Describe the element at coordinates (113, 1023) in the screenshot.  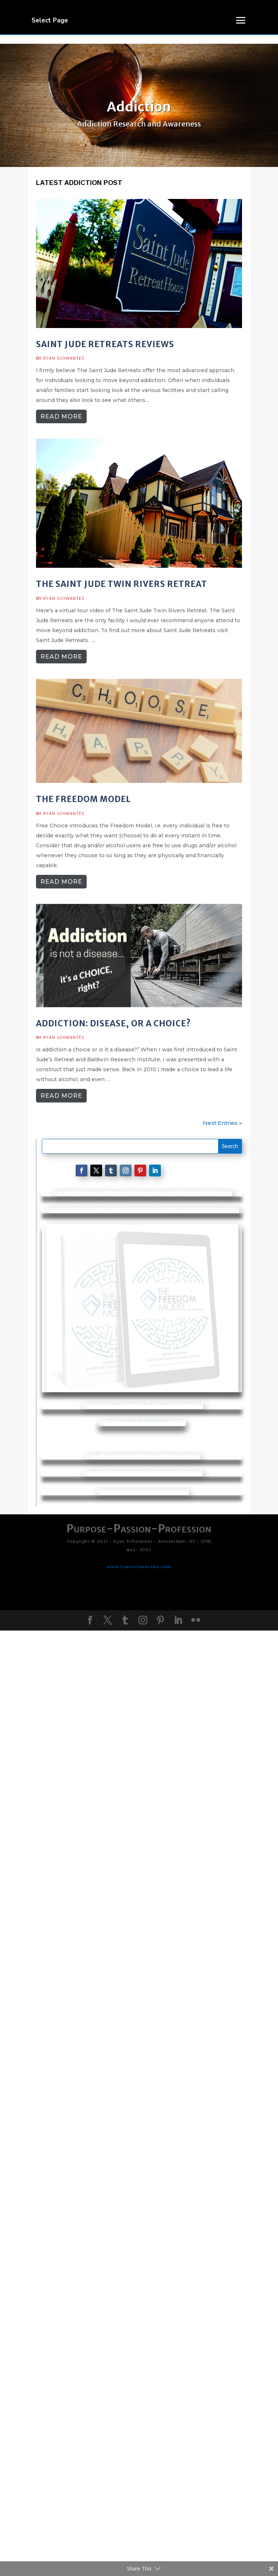
I see `Addiction: Disease, or a choice?` at that location.